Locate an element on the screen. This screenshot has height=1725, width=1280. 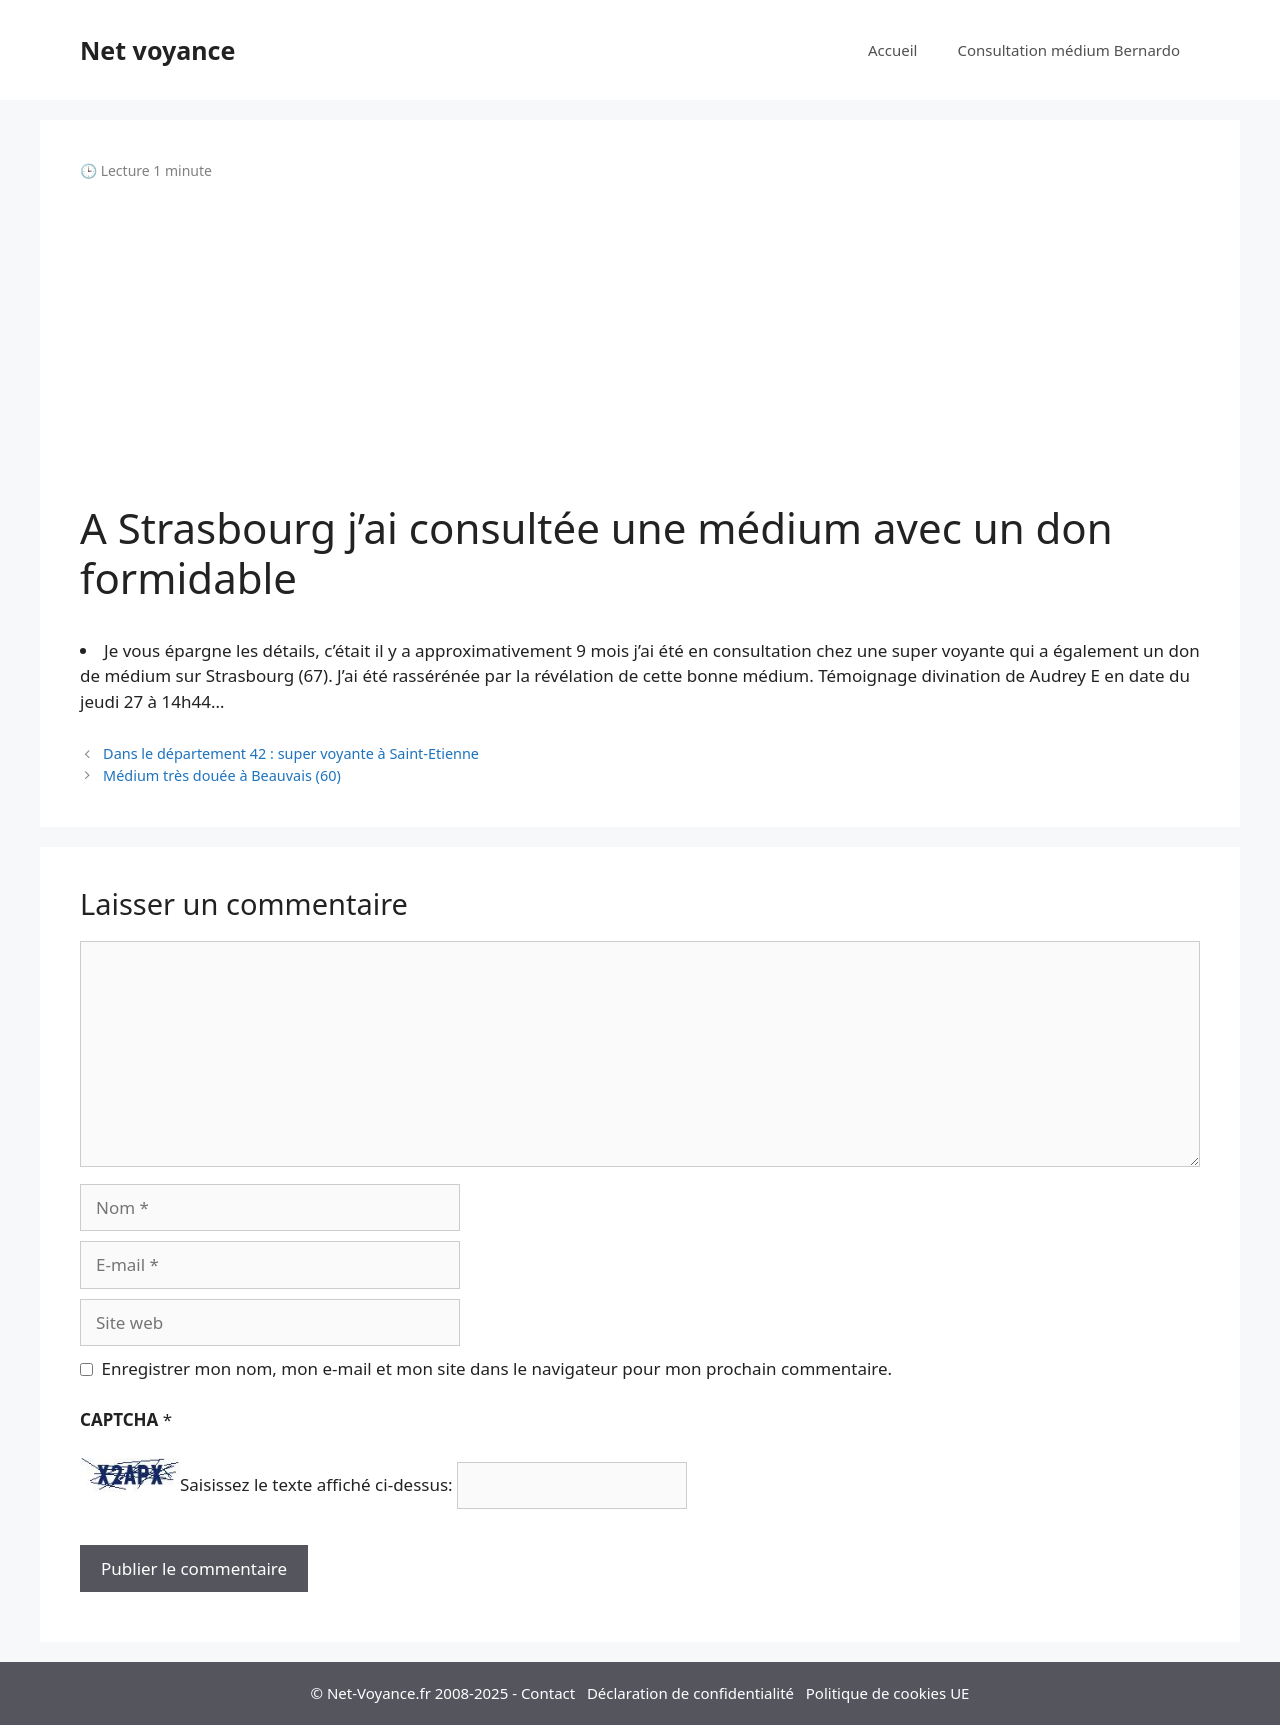
Médium très douée à Beauvais (60) is located at coordinates (222, 775).